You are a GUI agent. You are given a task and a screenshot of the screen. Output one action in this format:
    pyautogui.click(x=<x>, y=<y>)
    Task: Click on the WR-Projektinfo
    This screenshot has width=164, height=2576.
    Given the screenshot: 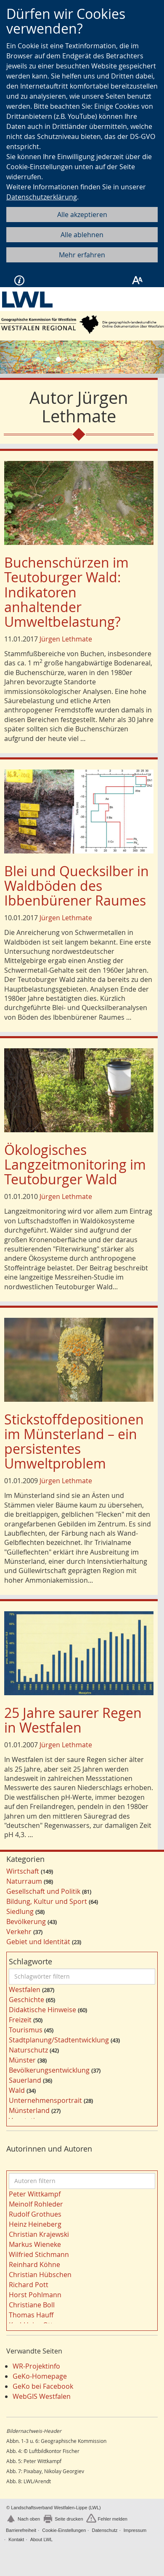 What is the action you would take?
    pyautogui.click(x=36, y=2366)
    